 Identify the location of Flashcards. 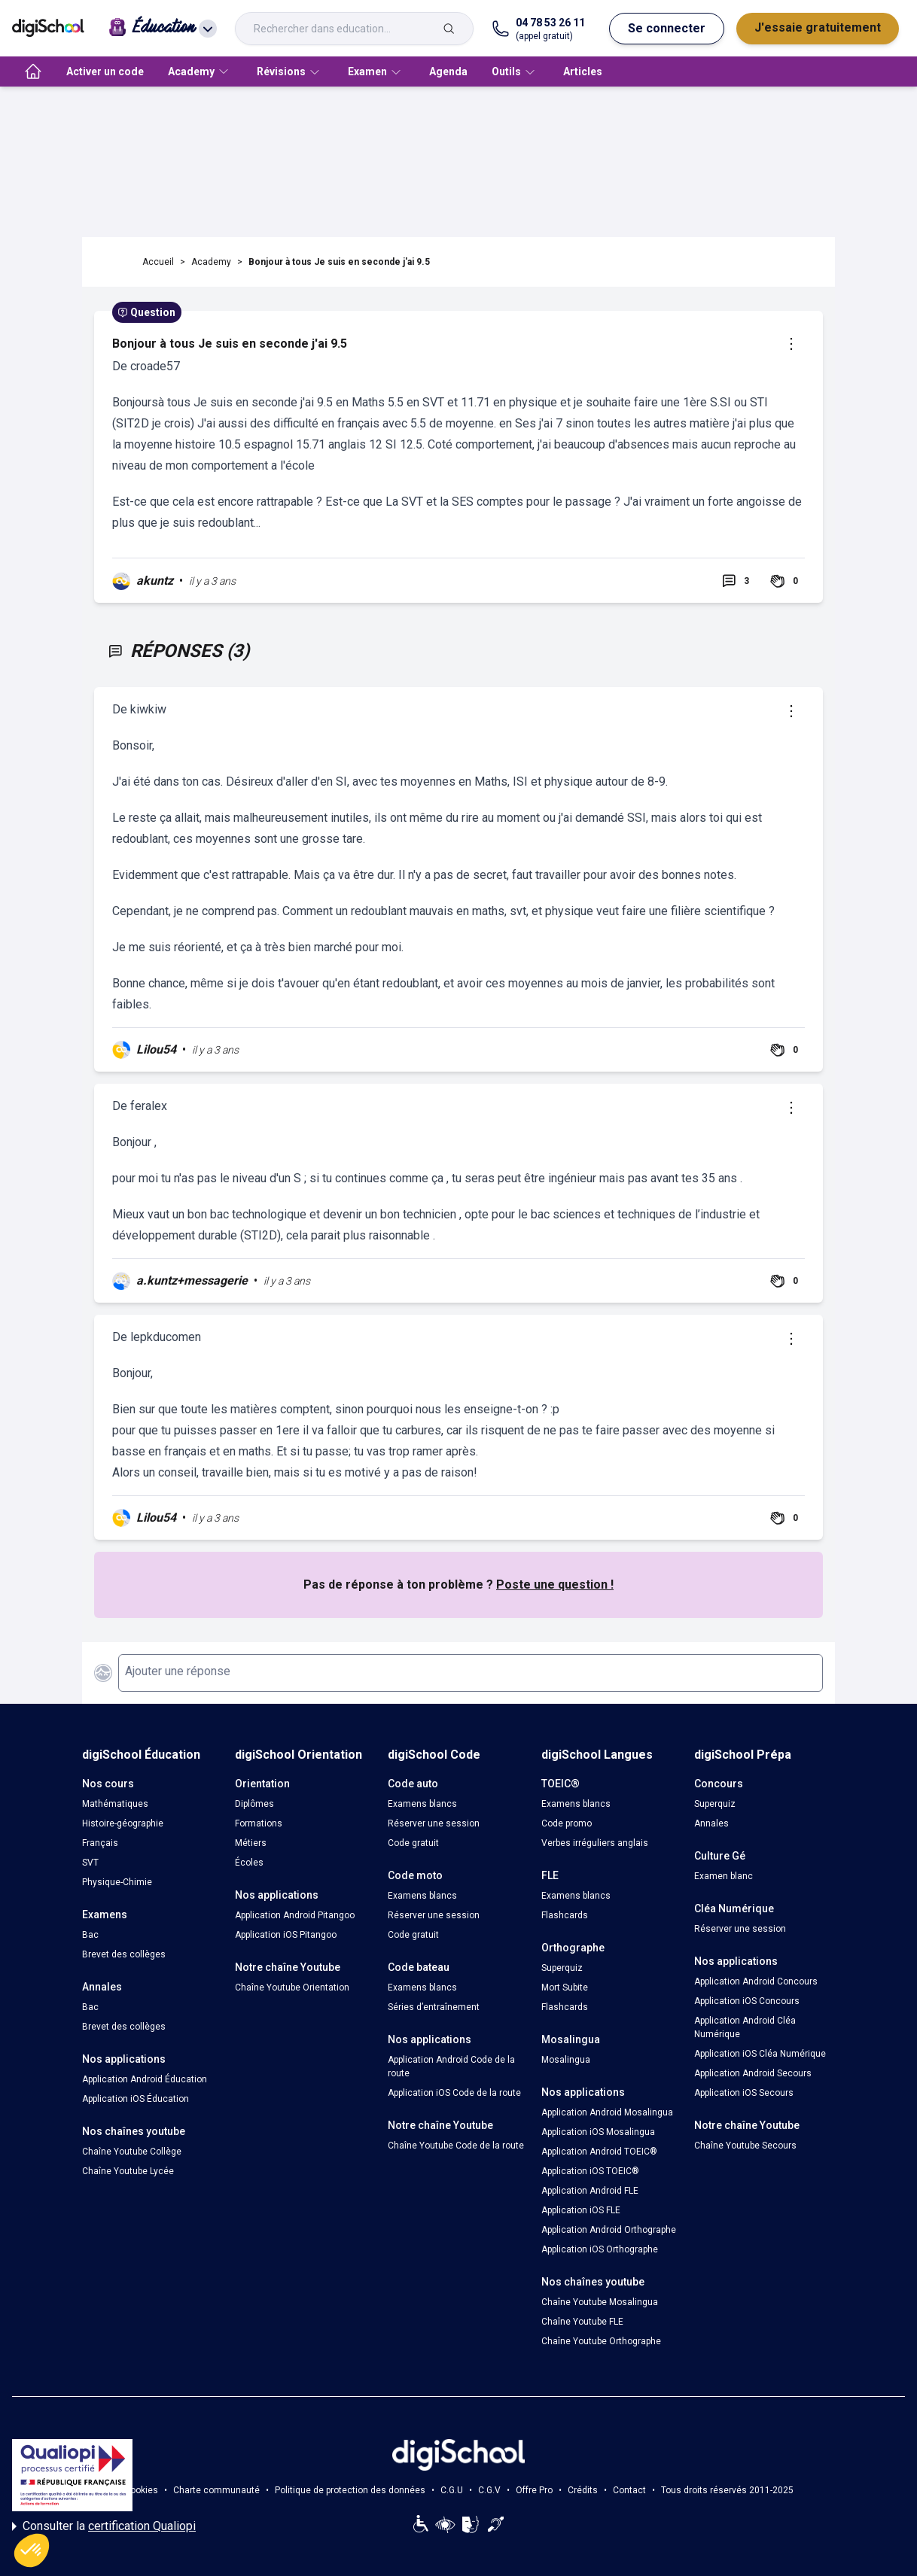
(564, 1915).